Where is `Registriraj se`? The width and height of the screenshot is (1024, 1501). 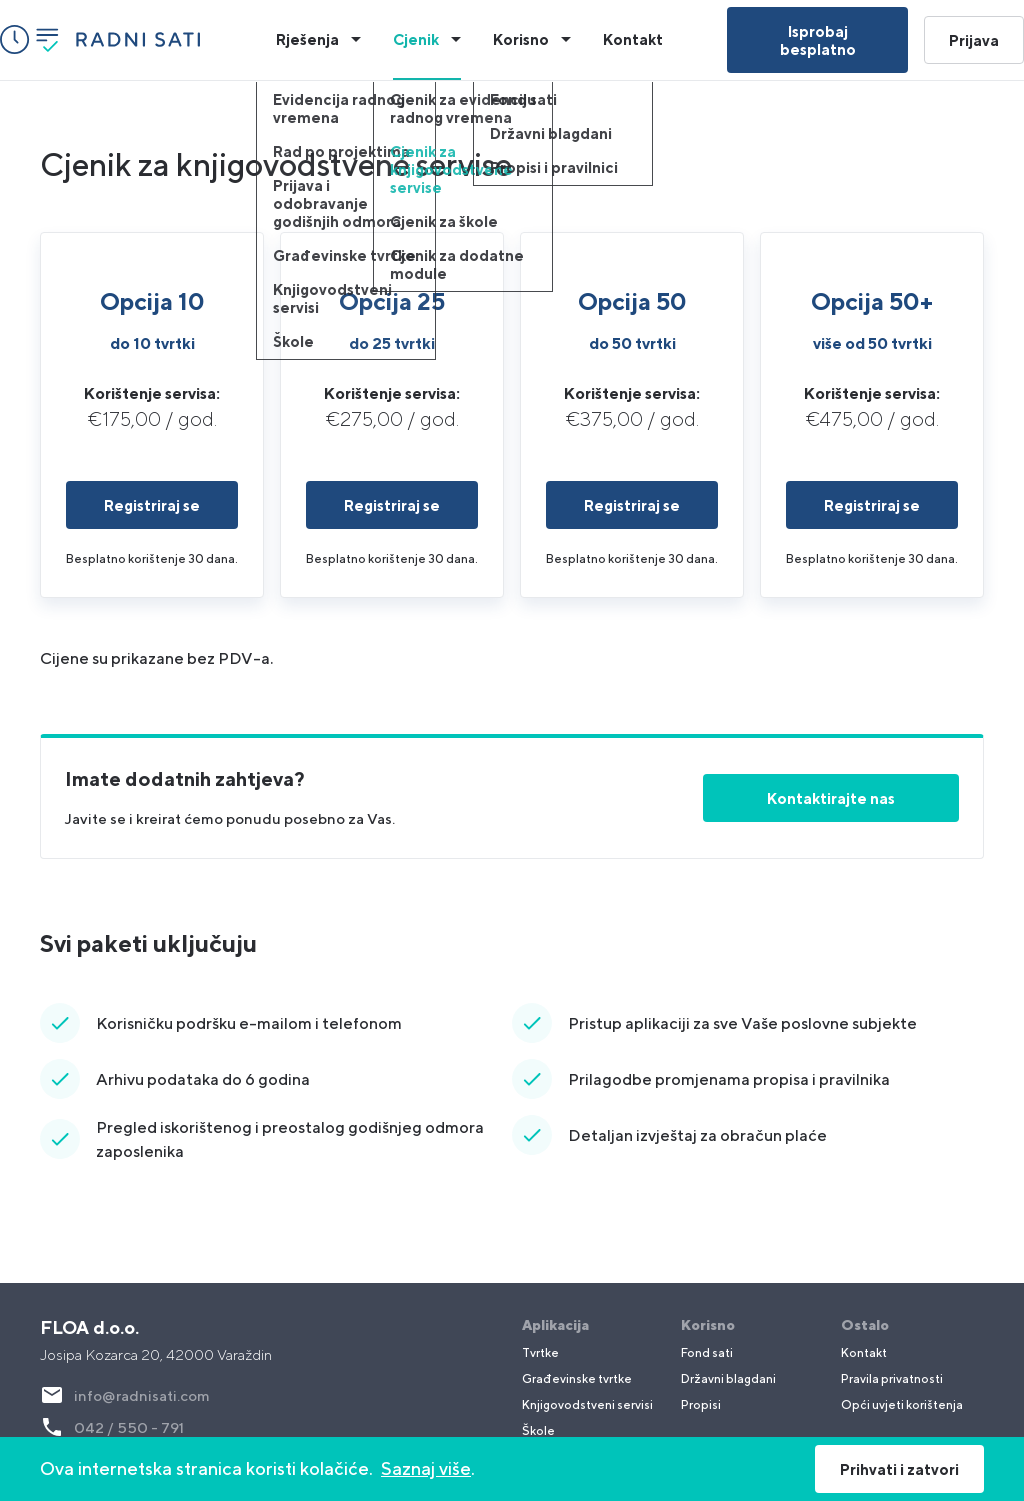 Registriraj se is located at coordinates (152, 505).